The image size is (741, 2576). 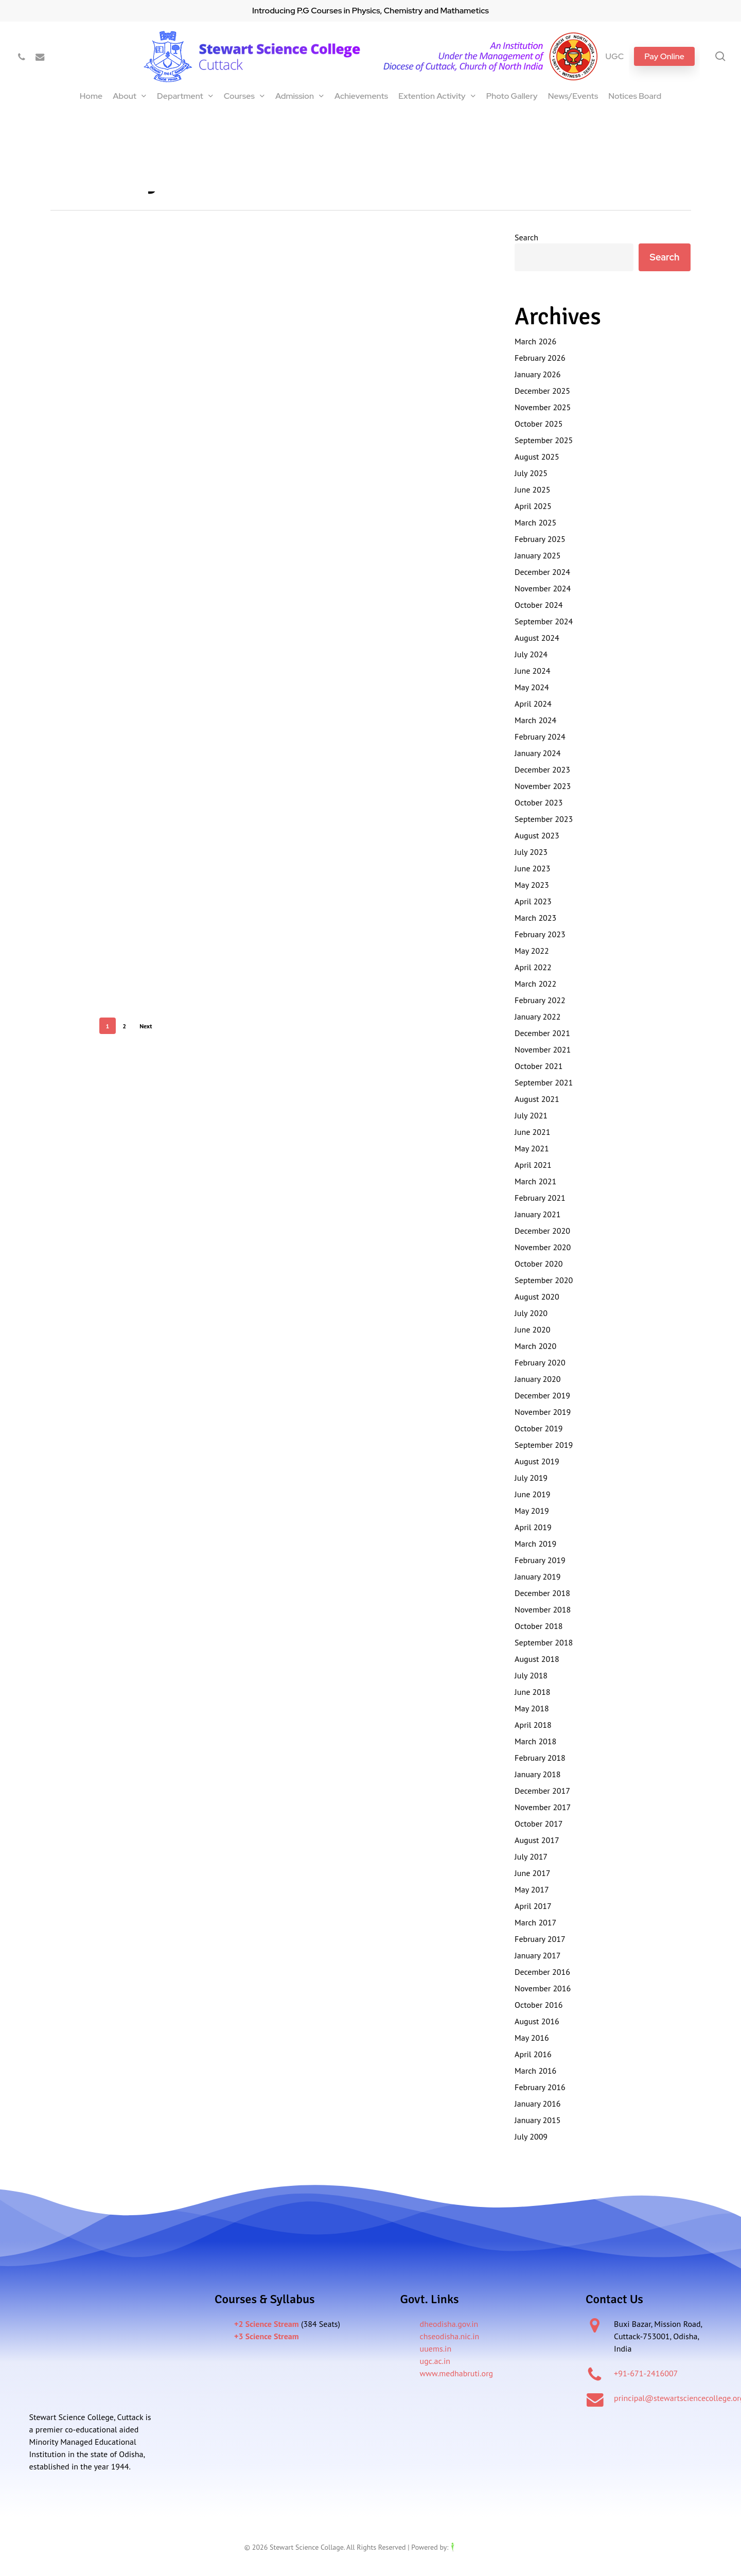 I want to click on December 2016, so click(x=542, y=1972).